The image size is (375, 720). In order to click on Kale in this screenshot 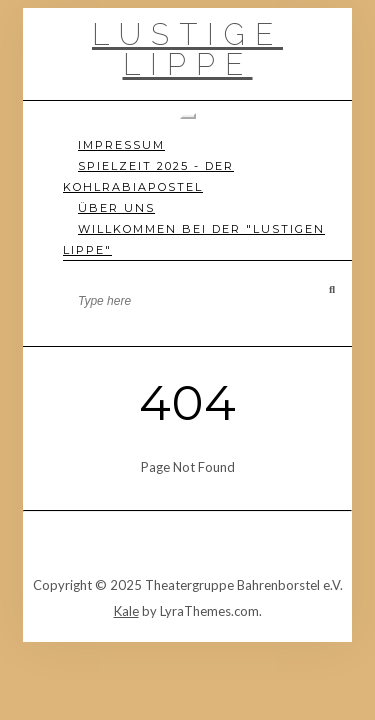, I will do `click(126, 611)`.